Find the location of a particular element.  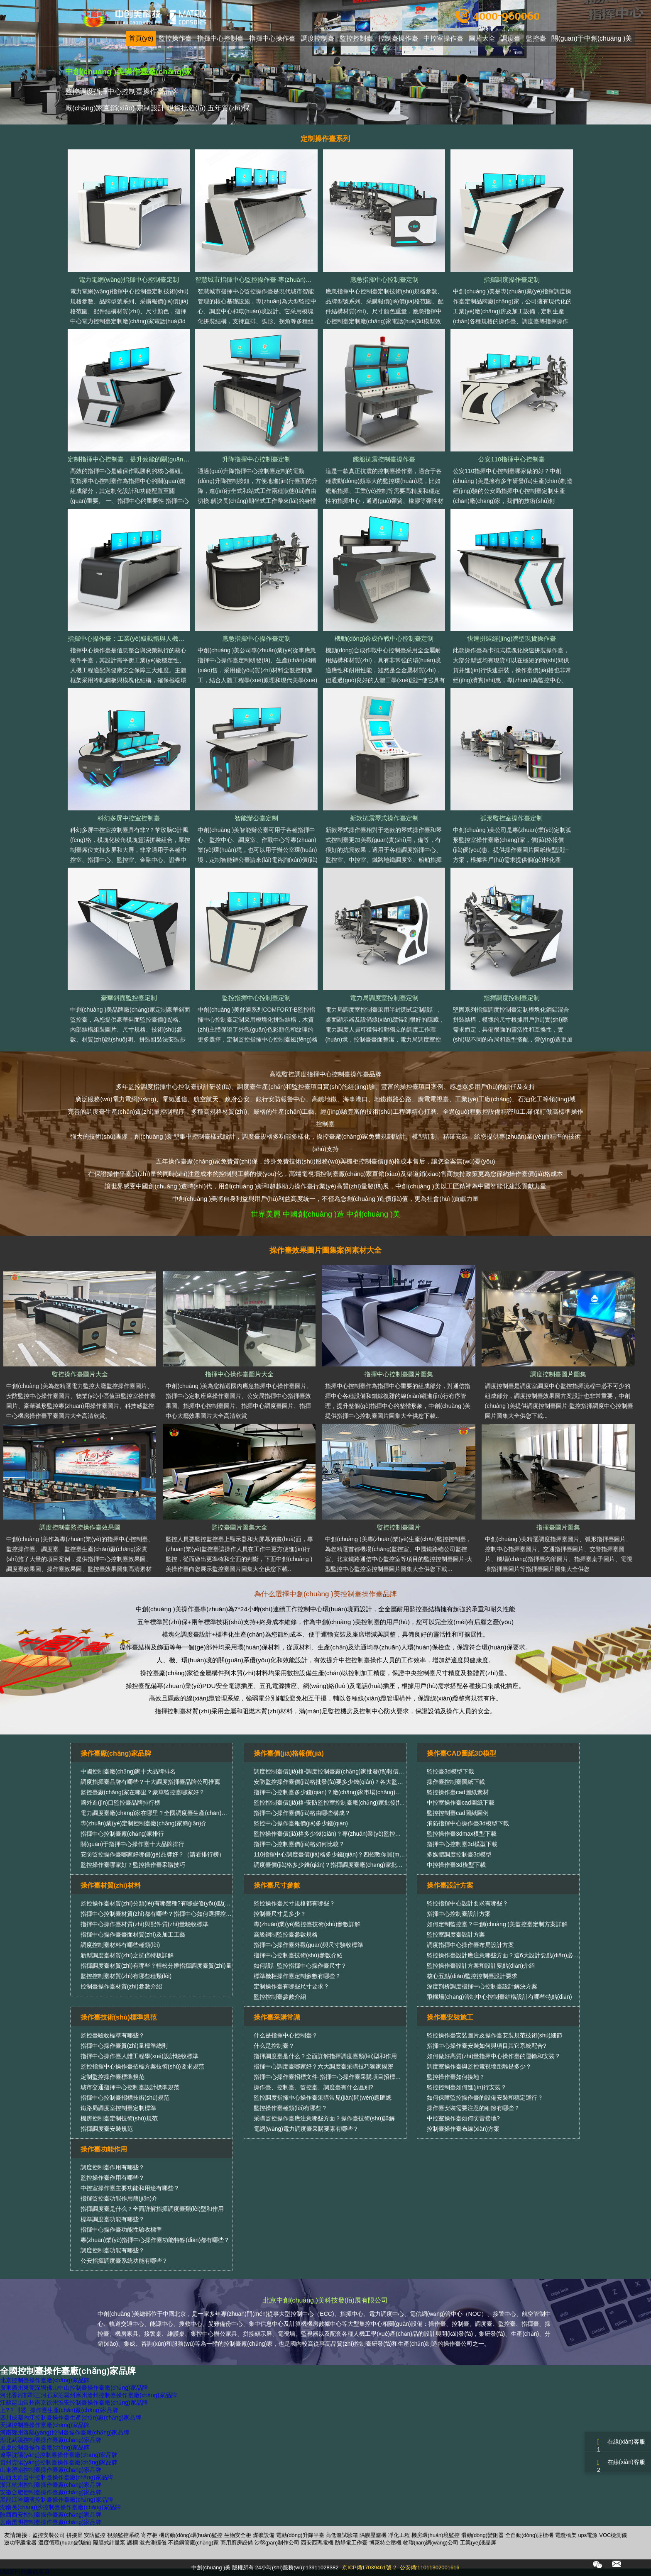

監控臺 is located at coordinates (536, 38).